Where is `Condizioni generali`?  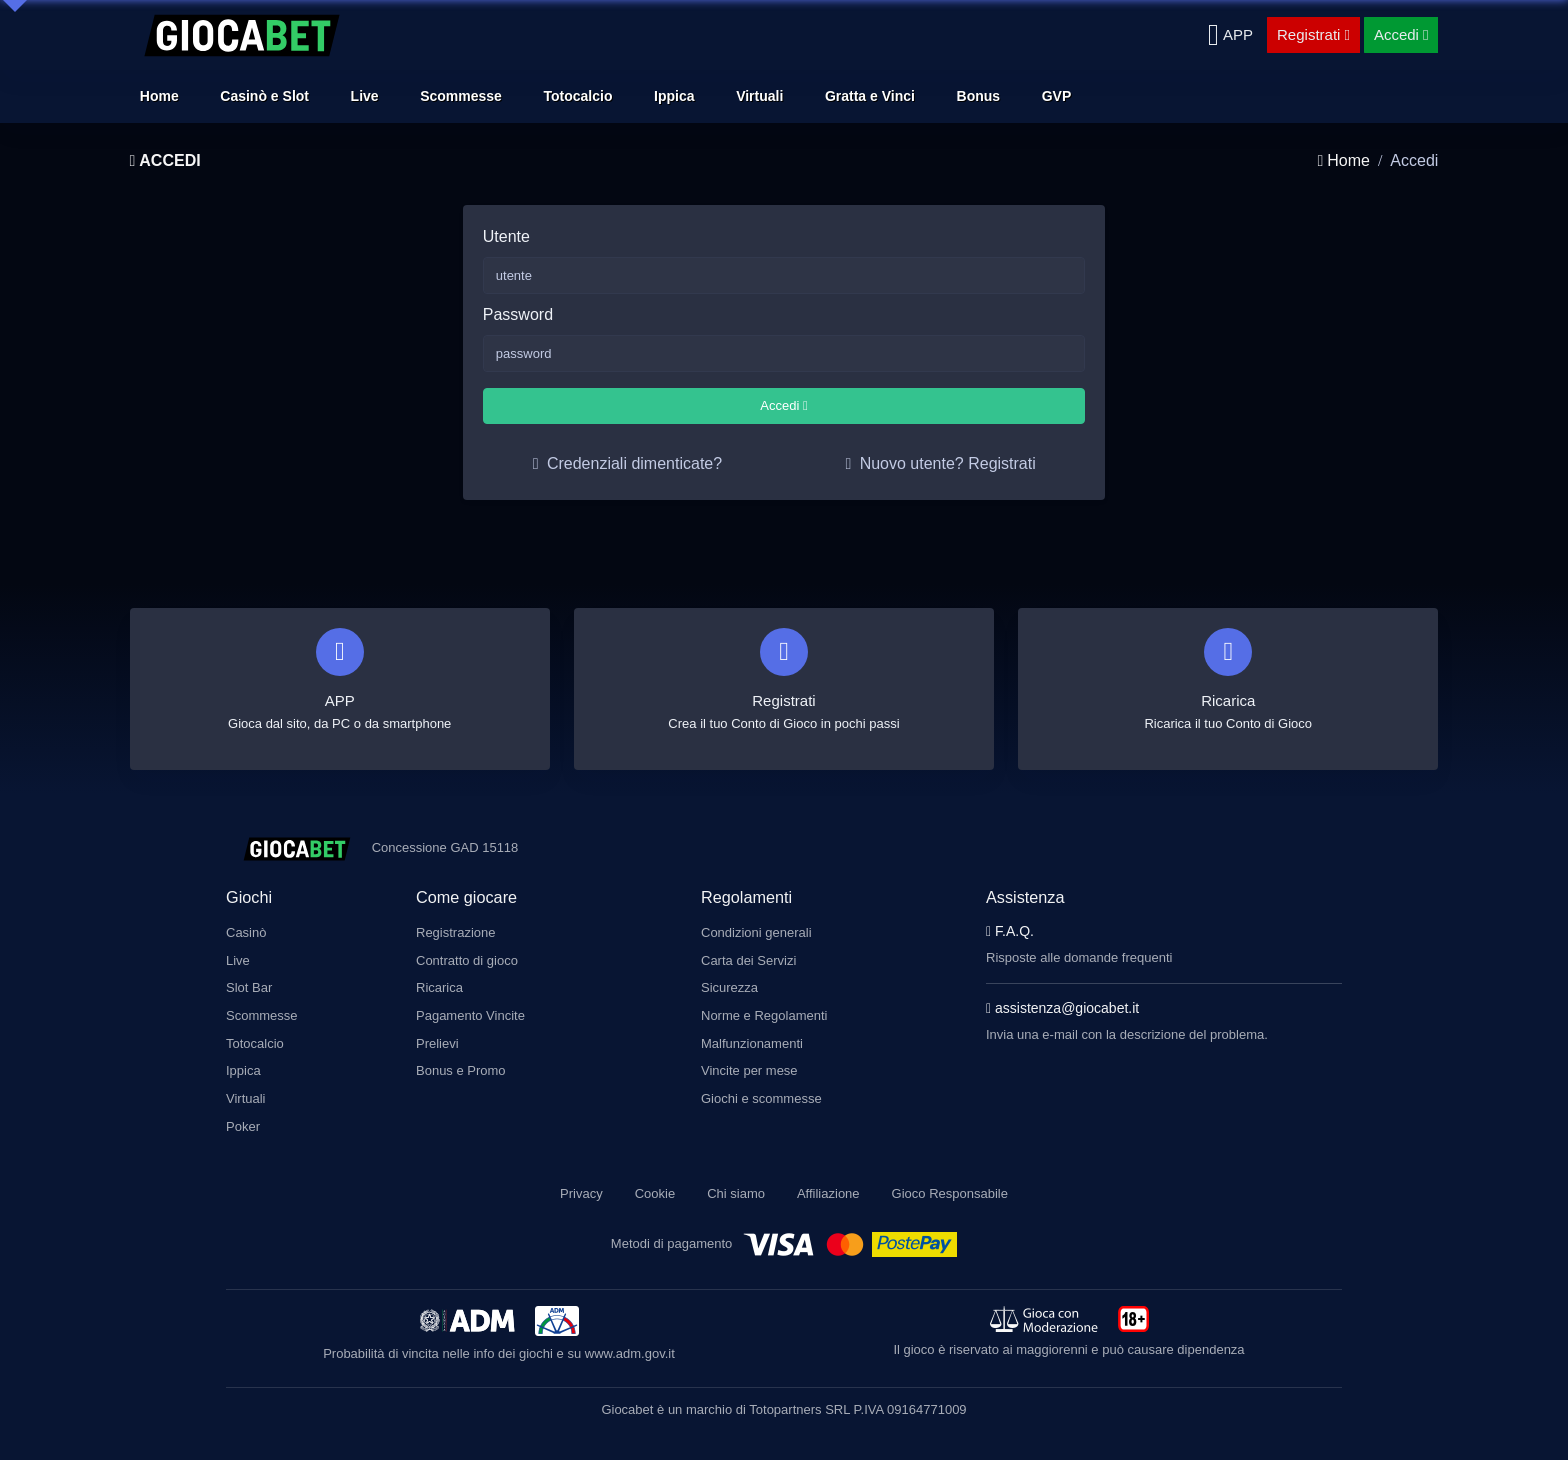 Condizioni generali is located at coordinates (756, 932).